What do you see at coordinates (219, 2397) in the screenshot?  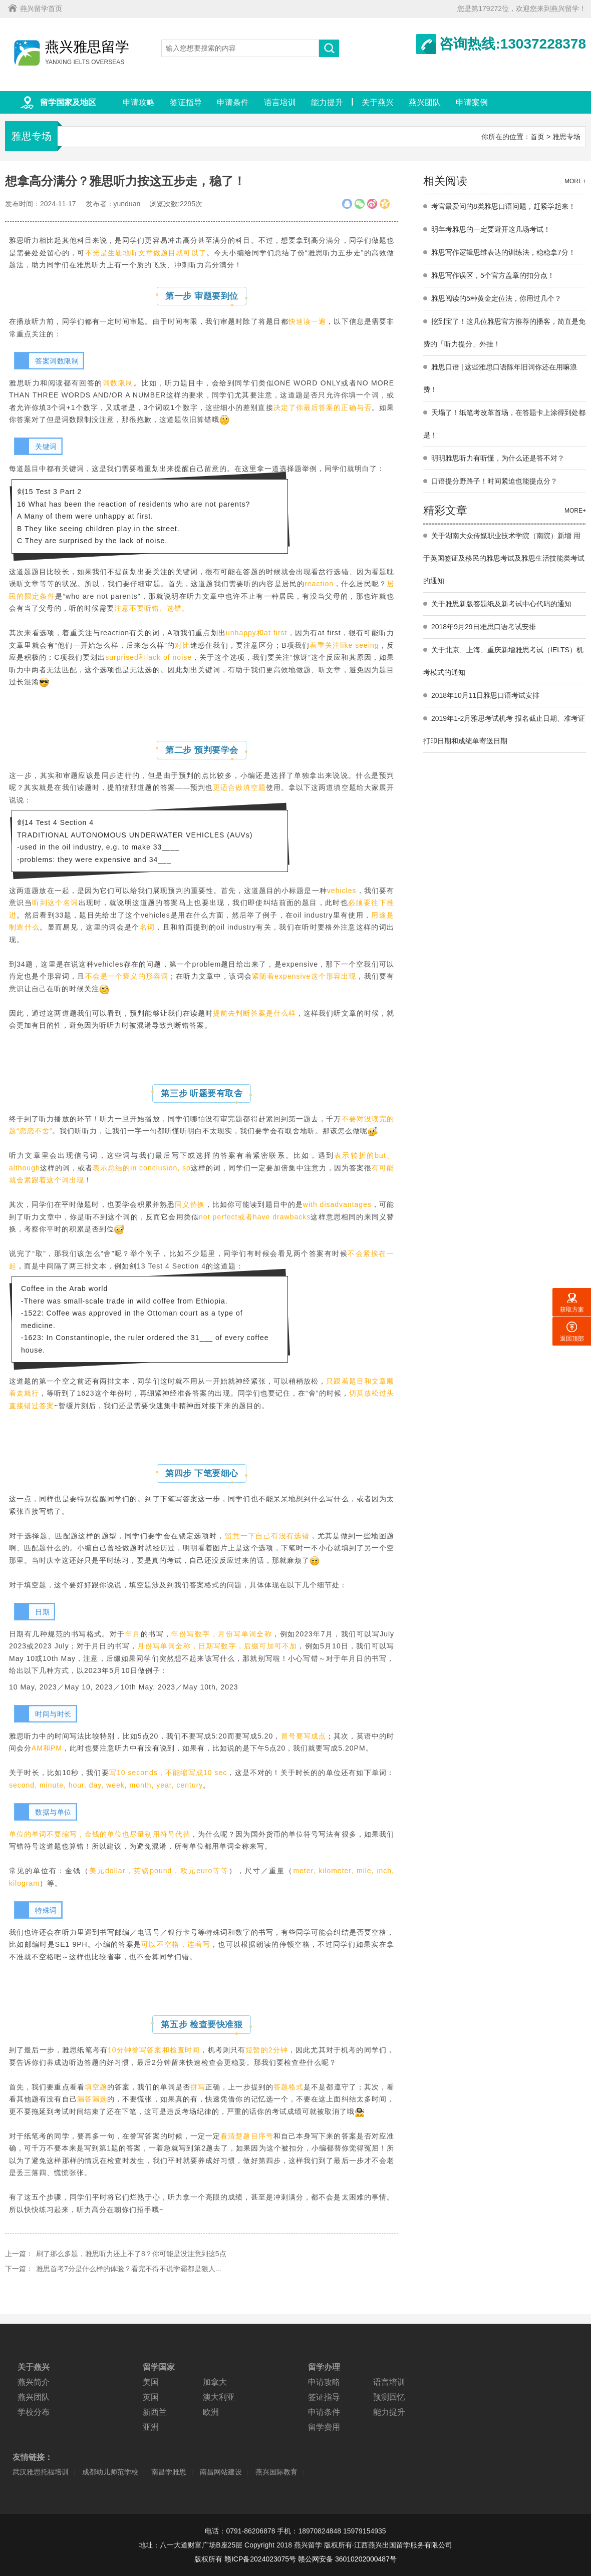 I see `澳大利亚` at bounding box center [219, 2397].